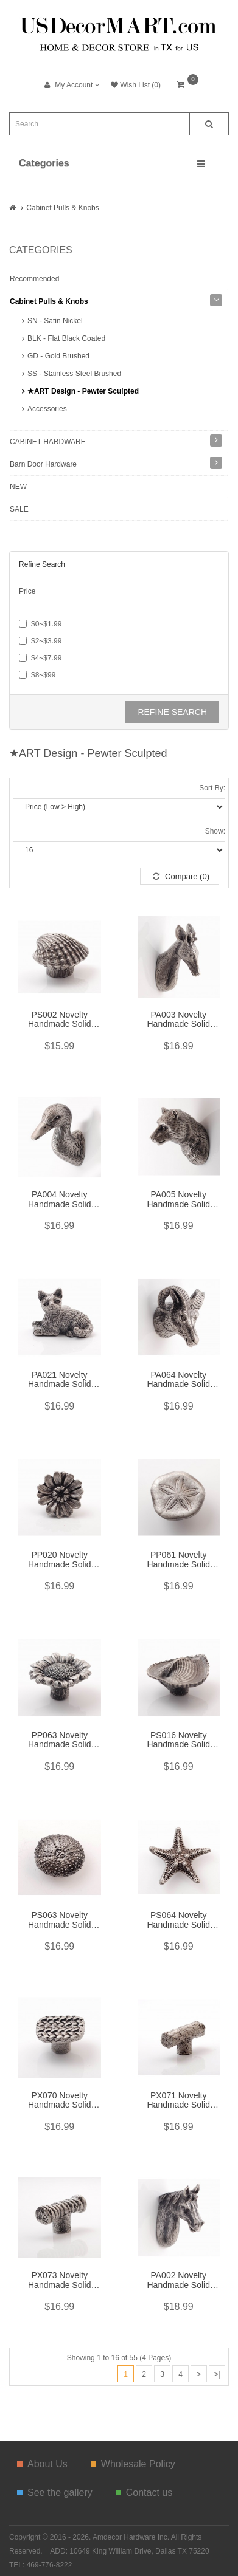 This screenshot has width=238, height=2576. Describe the element at coordinates (37, 675) in the screenshot. I see `$8~$99` at that location.